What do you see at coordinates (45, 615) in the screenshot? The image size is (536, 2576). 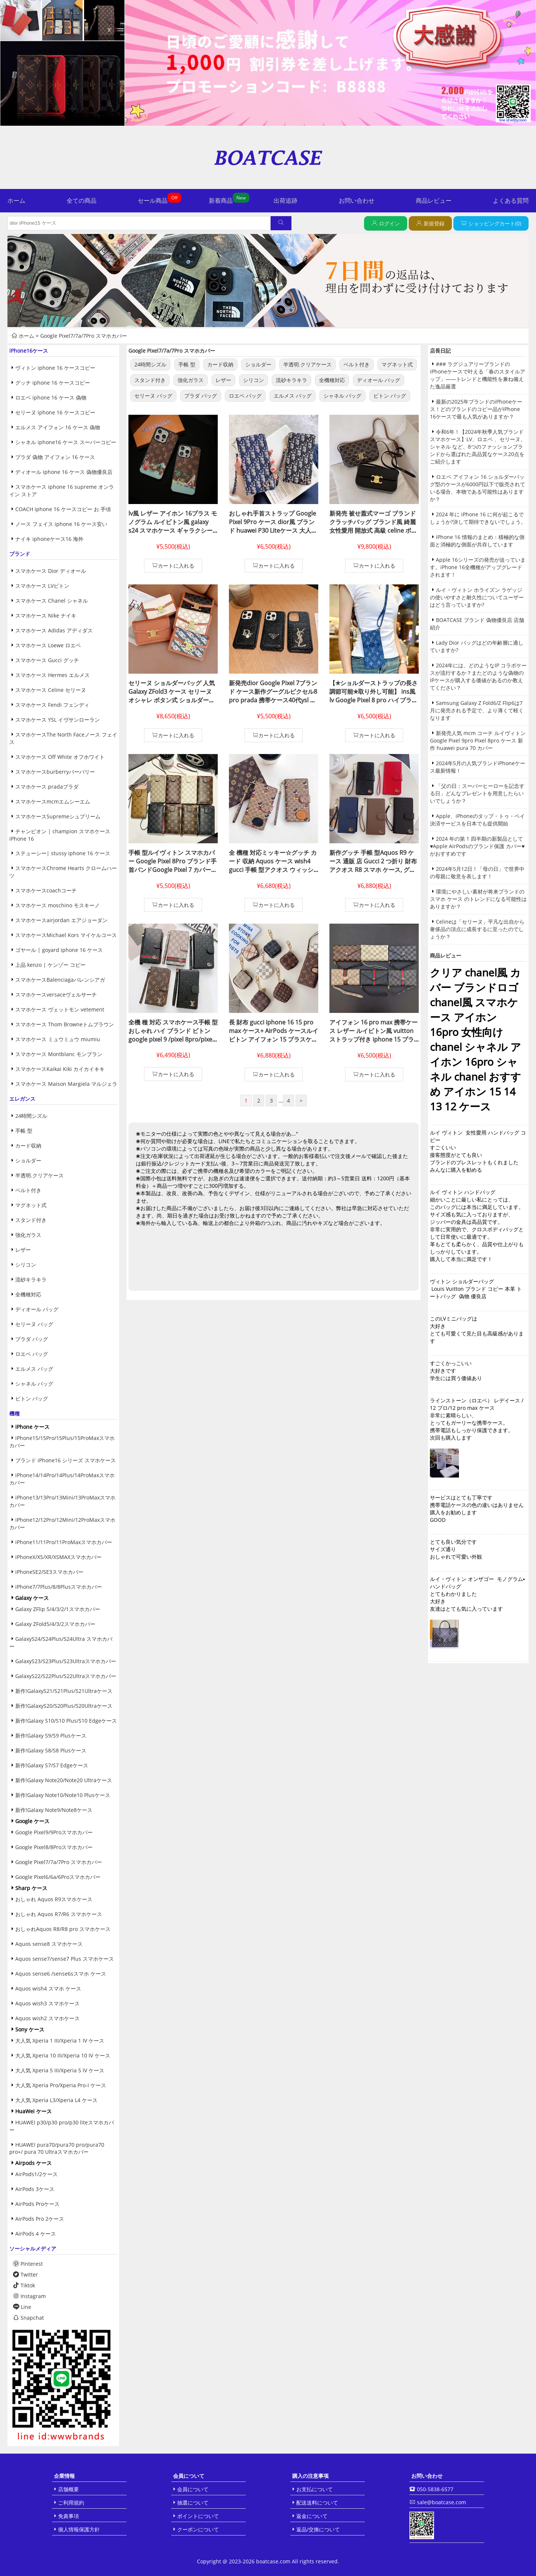 I see `スマホケース Nike ナイキ` at bounding box center [45, 615].